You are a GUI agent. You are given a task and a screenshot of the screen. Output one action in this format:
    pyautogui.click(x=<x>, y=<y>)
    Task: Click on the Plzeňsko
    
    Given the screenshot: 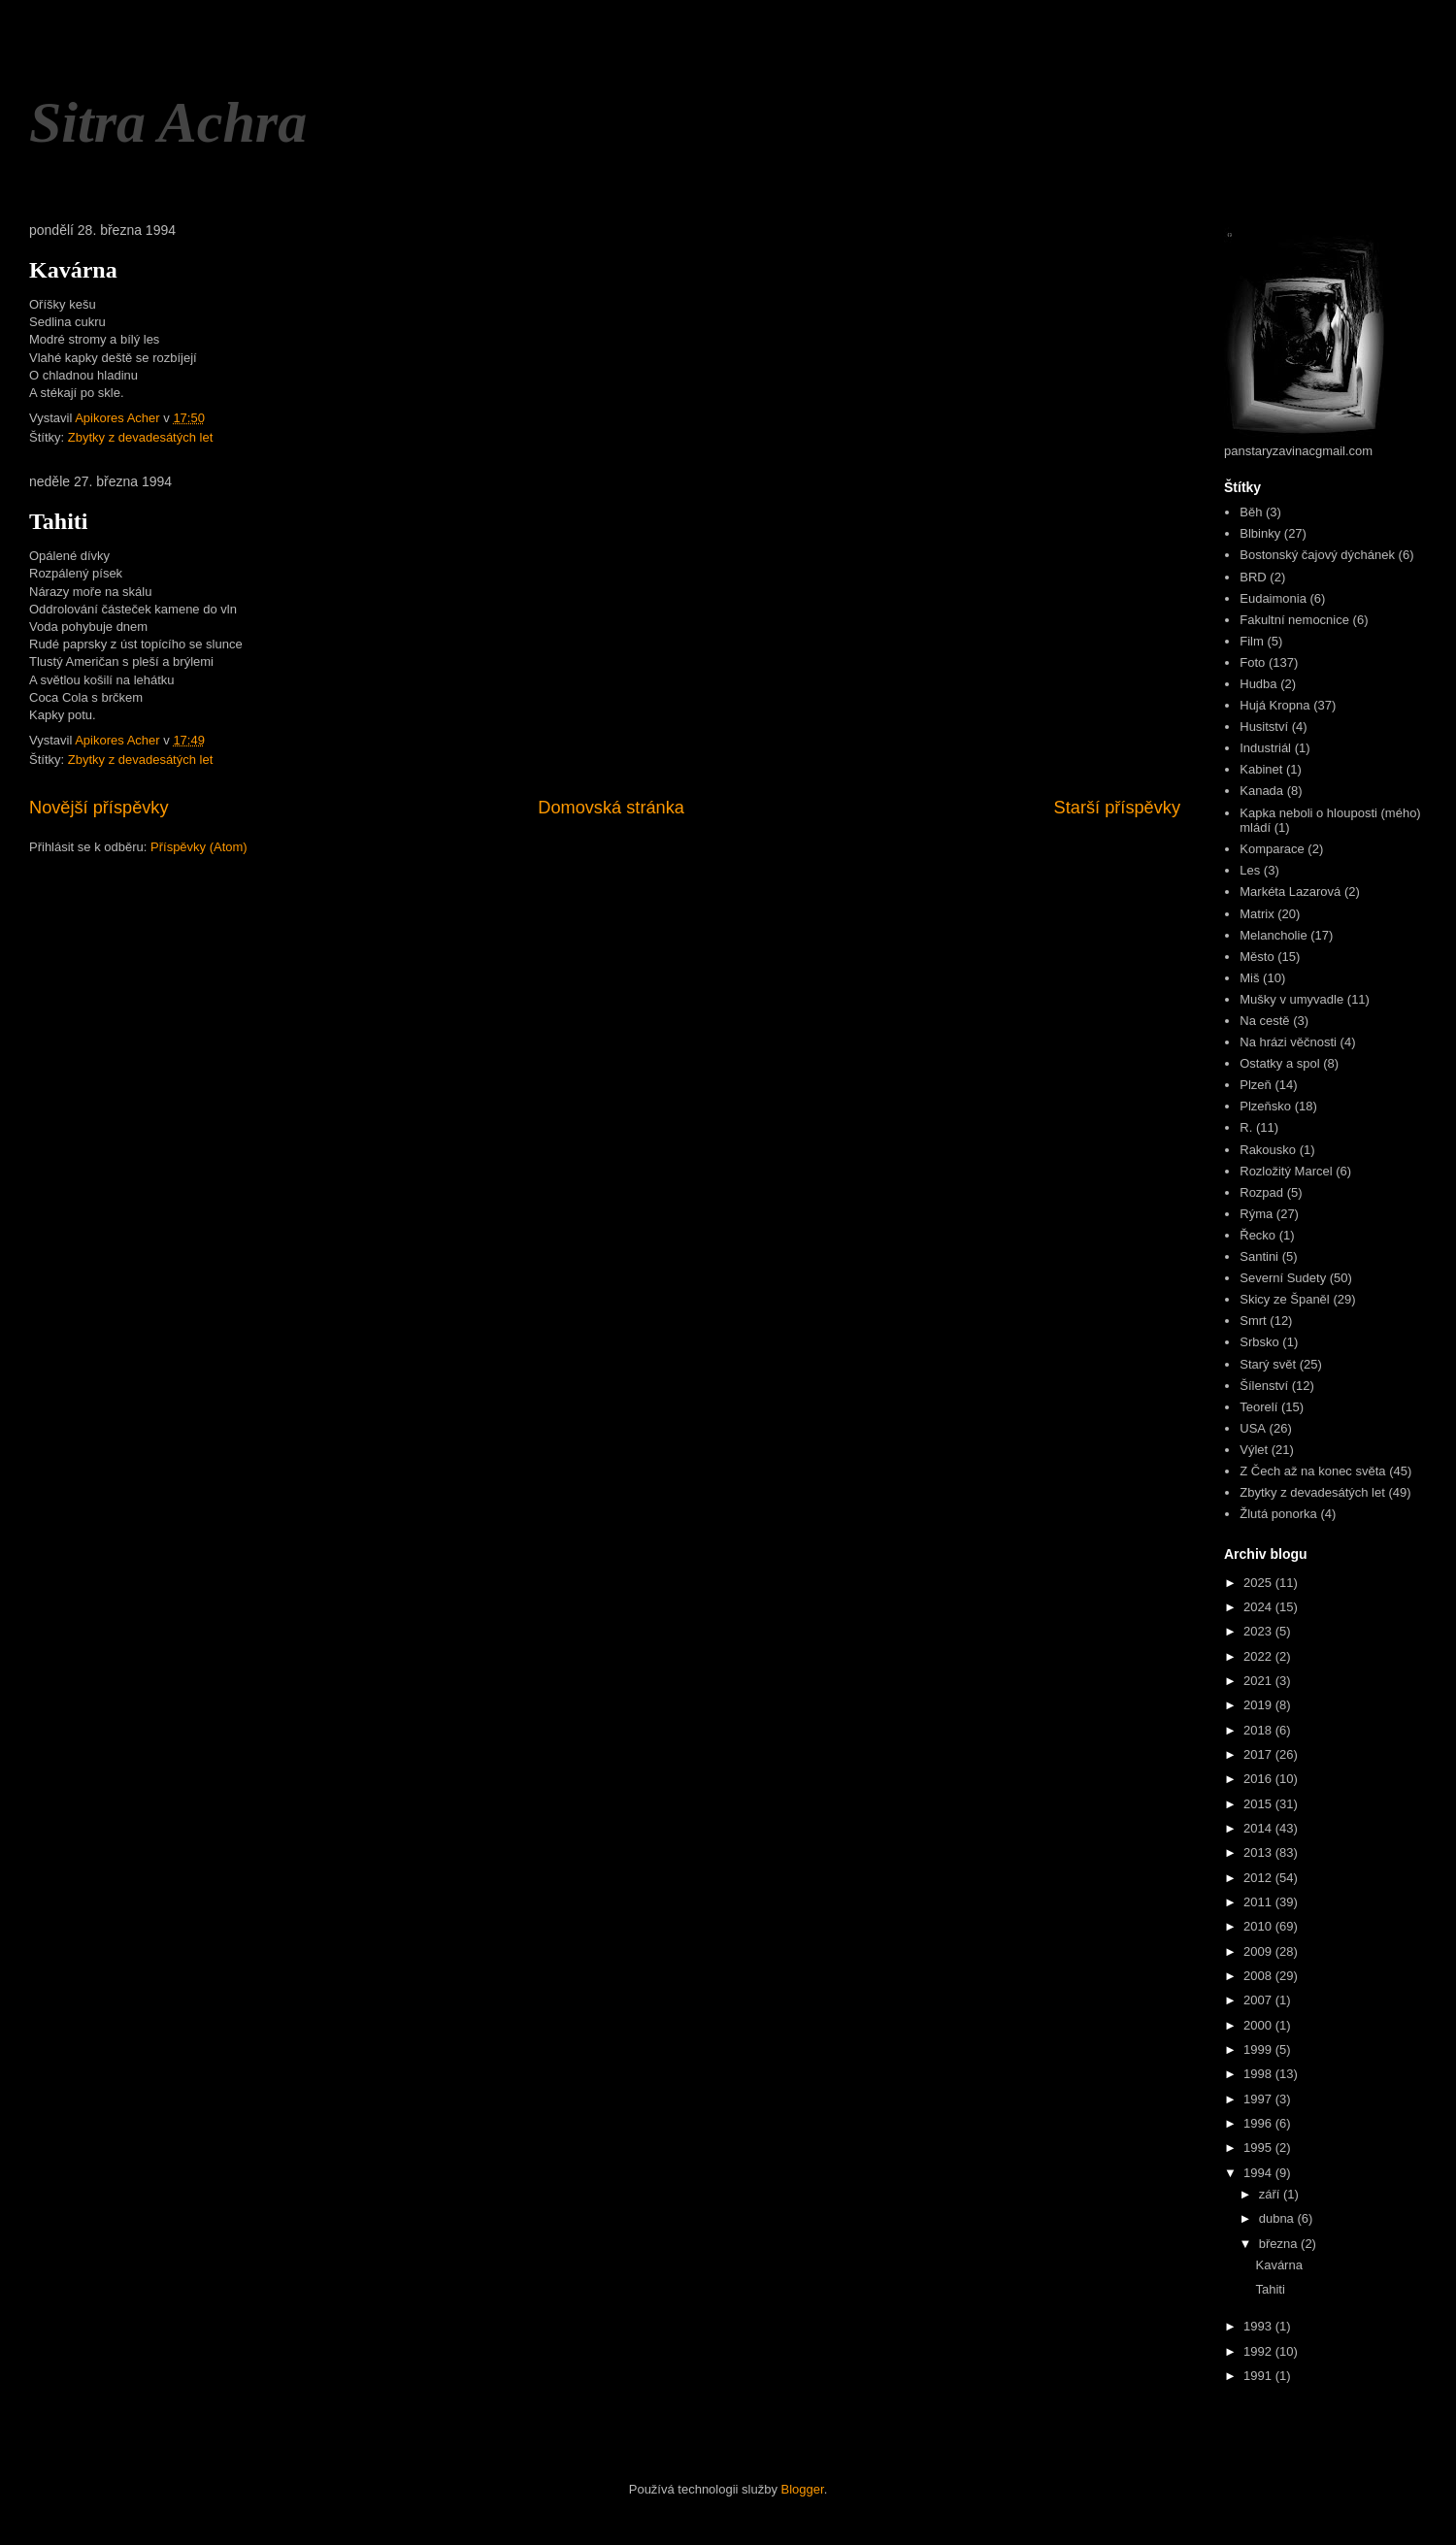 What is the action you would take?
    pyautogui.click(x=1265, y=1106)
    